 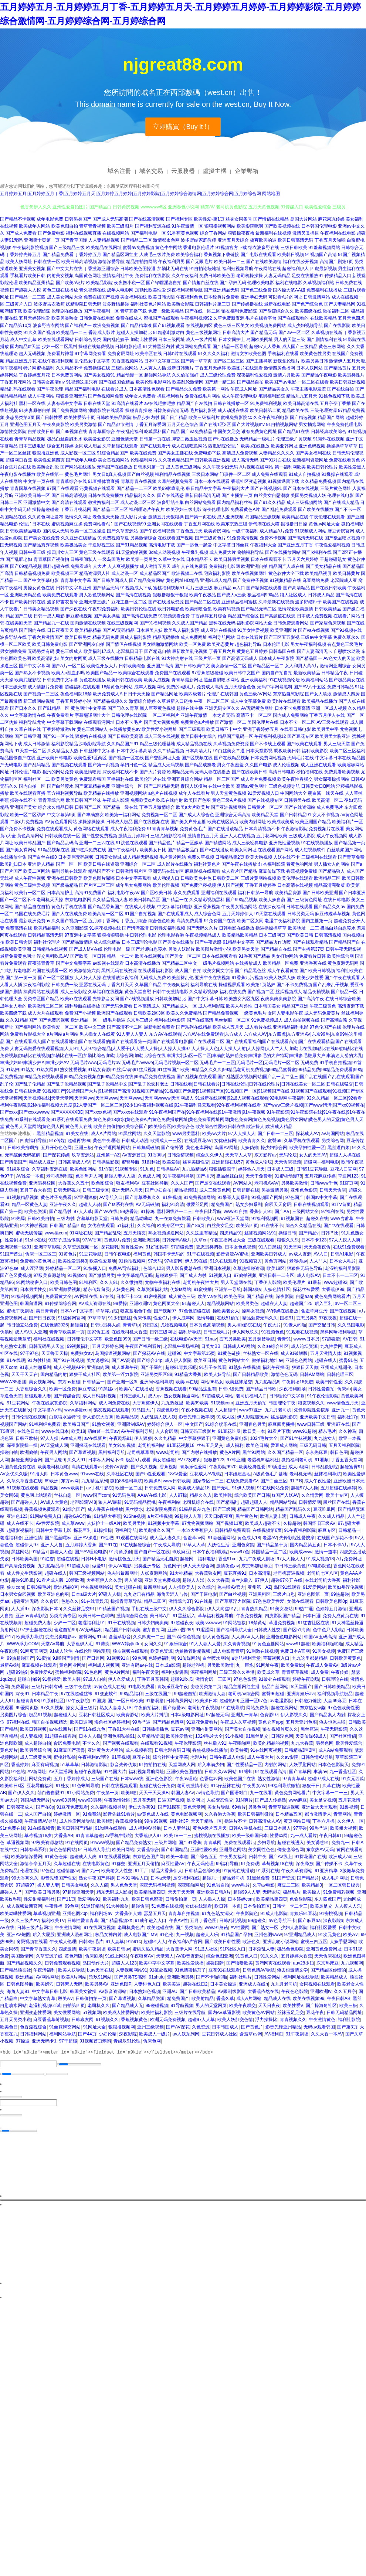 What do you see at coordinates (195, 1225) in the screenshot?
I see `国产86页` at bounding box center [195, 1225].